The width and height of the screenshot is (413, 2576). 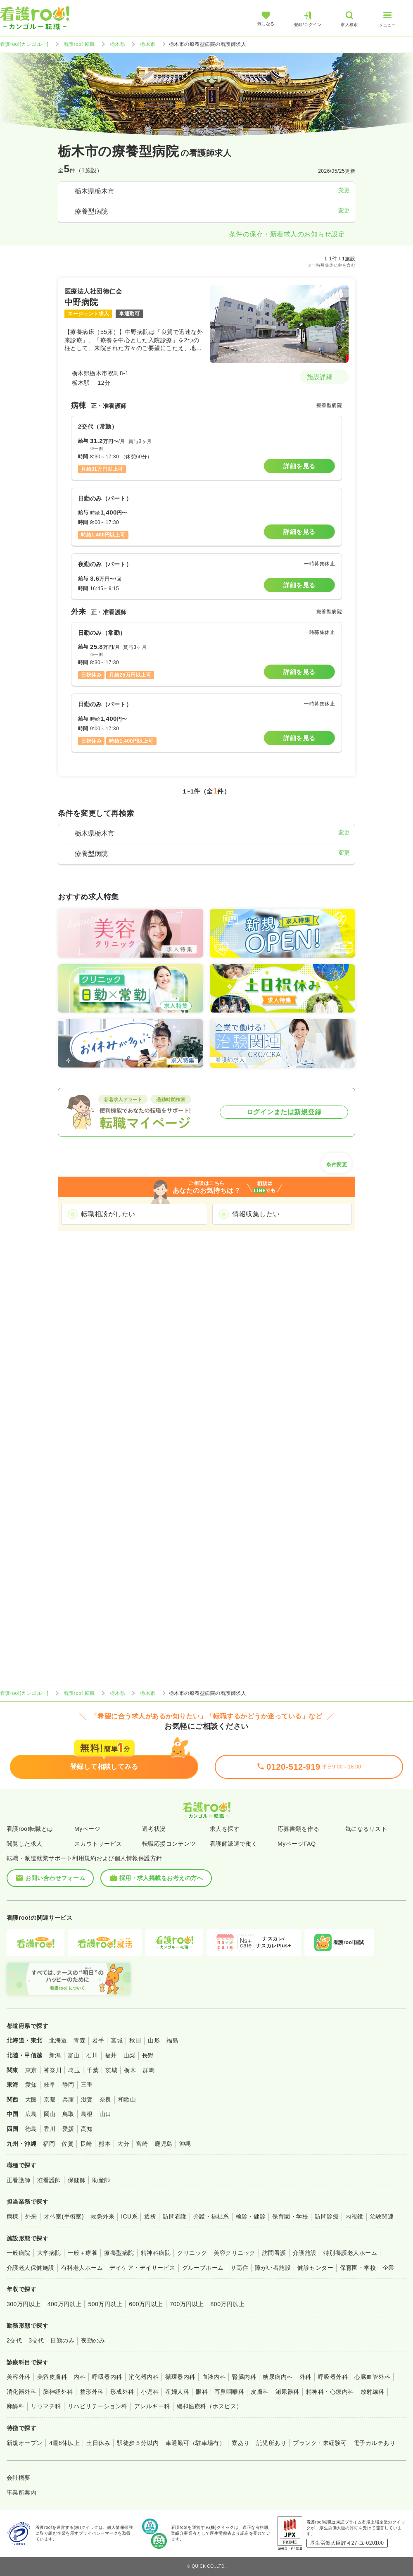 What do you see at coordinates (82, 2253) in the screenshot?
I see `一般＋療養` at bounding box center [82, 2253].